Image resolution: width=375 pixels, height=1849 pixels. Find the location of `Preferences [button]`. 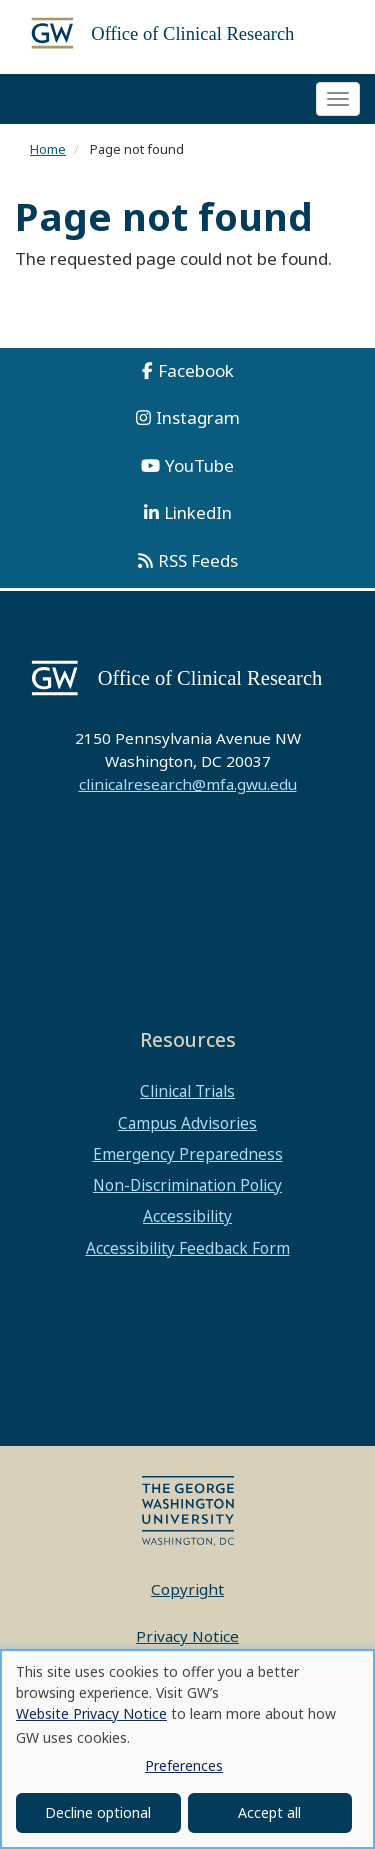

Preferences [button] is located at coordinates (184, 1765).